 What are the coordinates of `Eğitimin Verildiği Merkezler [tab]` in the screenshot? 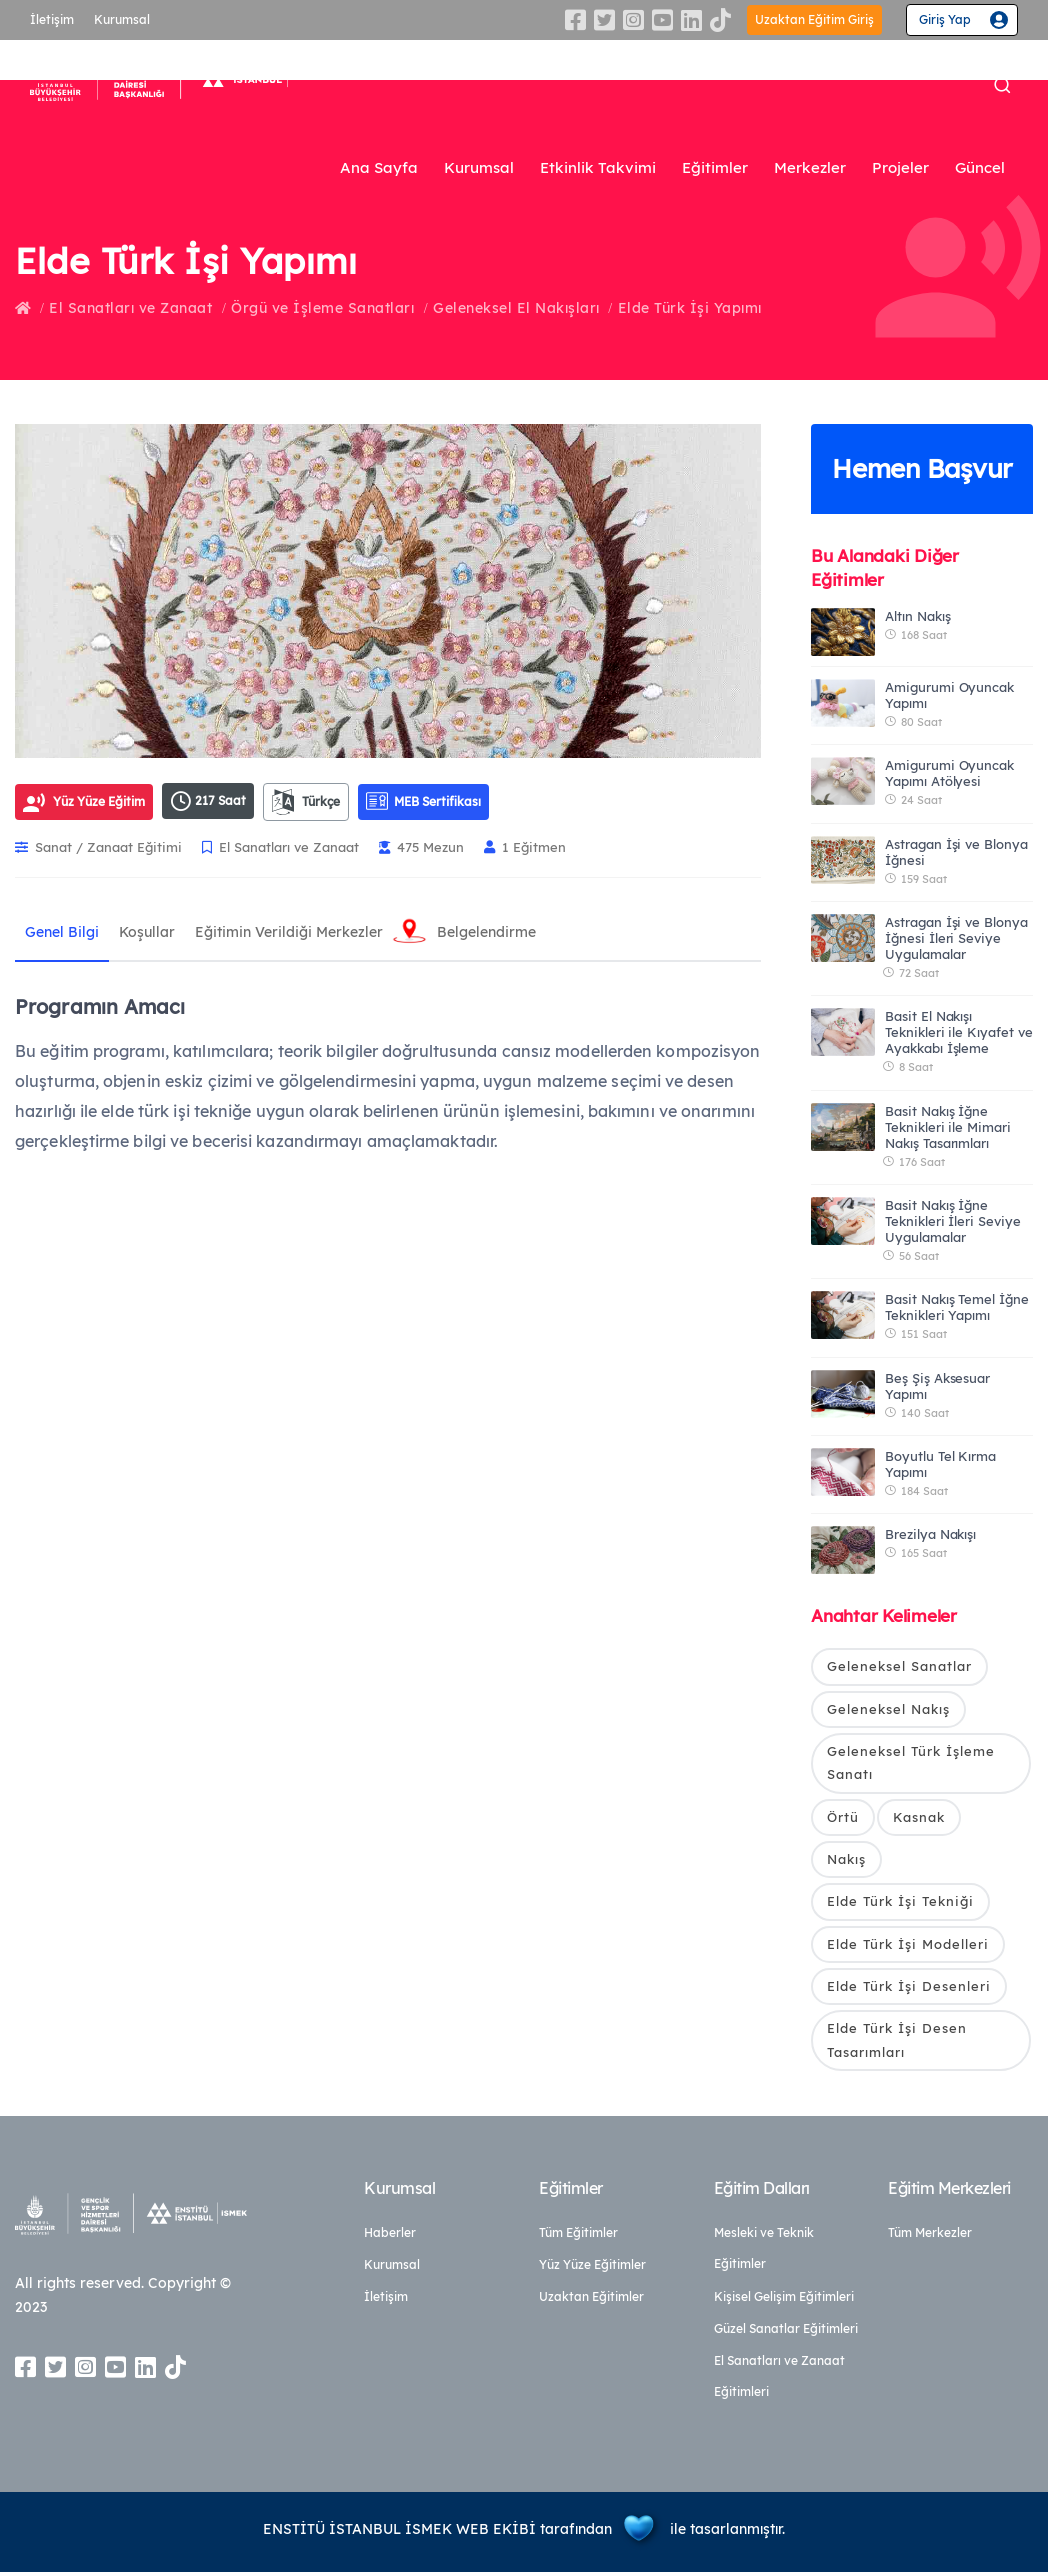 It's located at (289, 932).